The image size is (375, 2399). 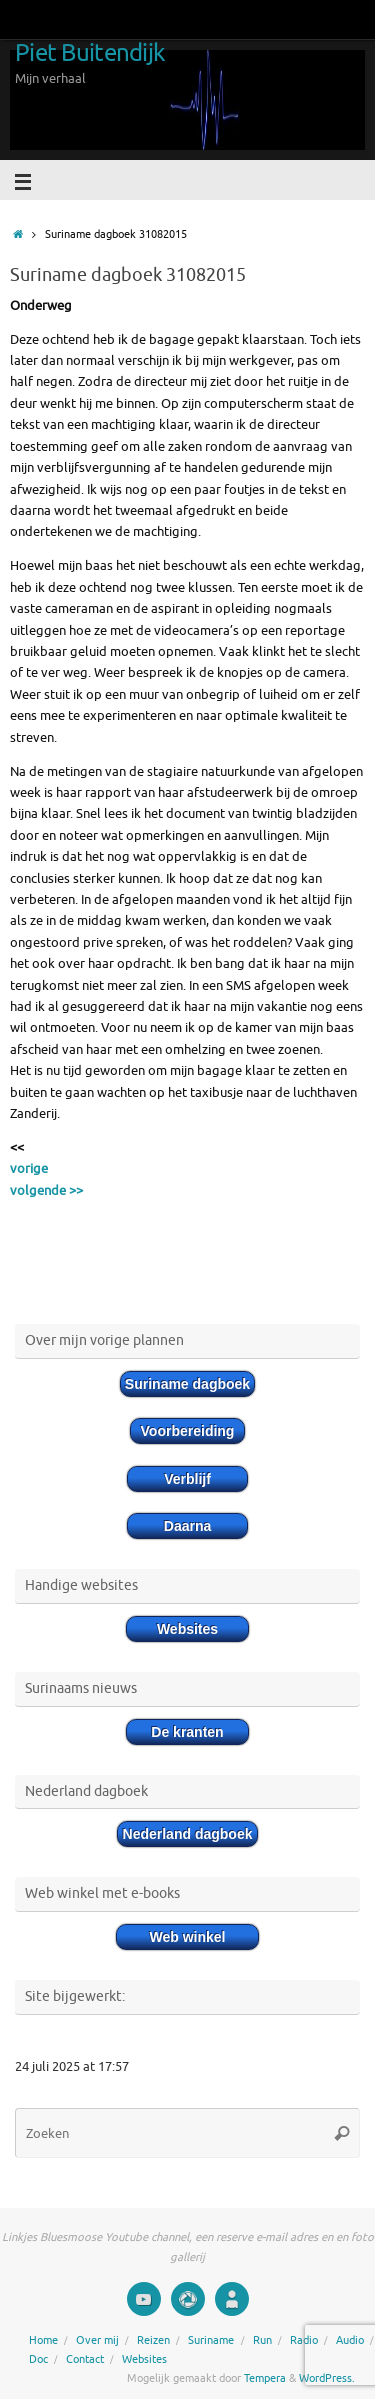 I want to click on vorige, so click(x=29, y=1169).